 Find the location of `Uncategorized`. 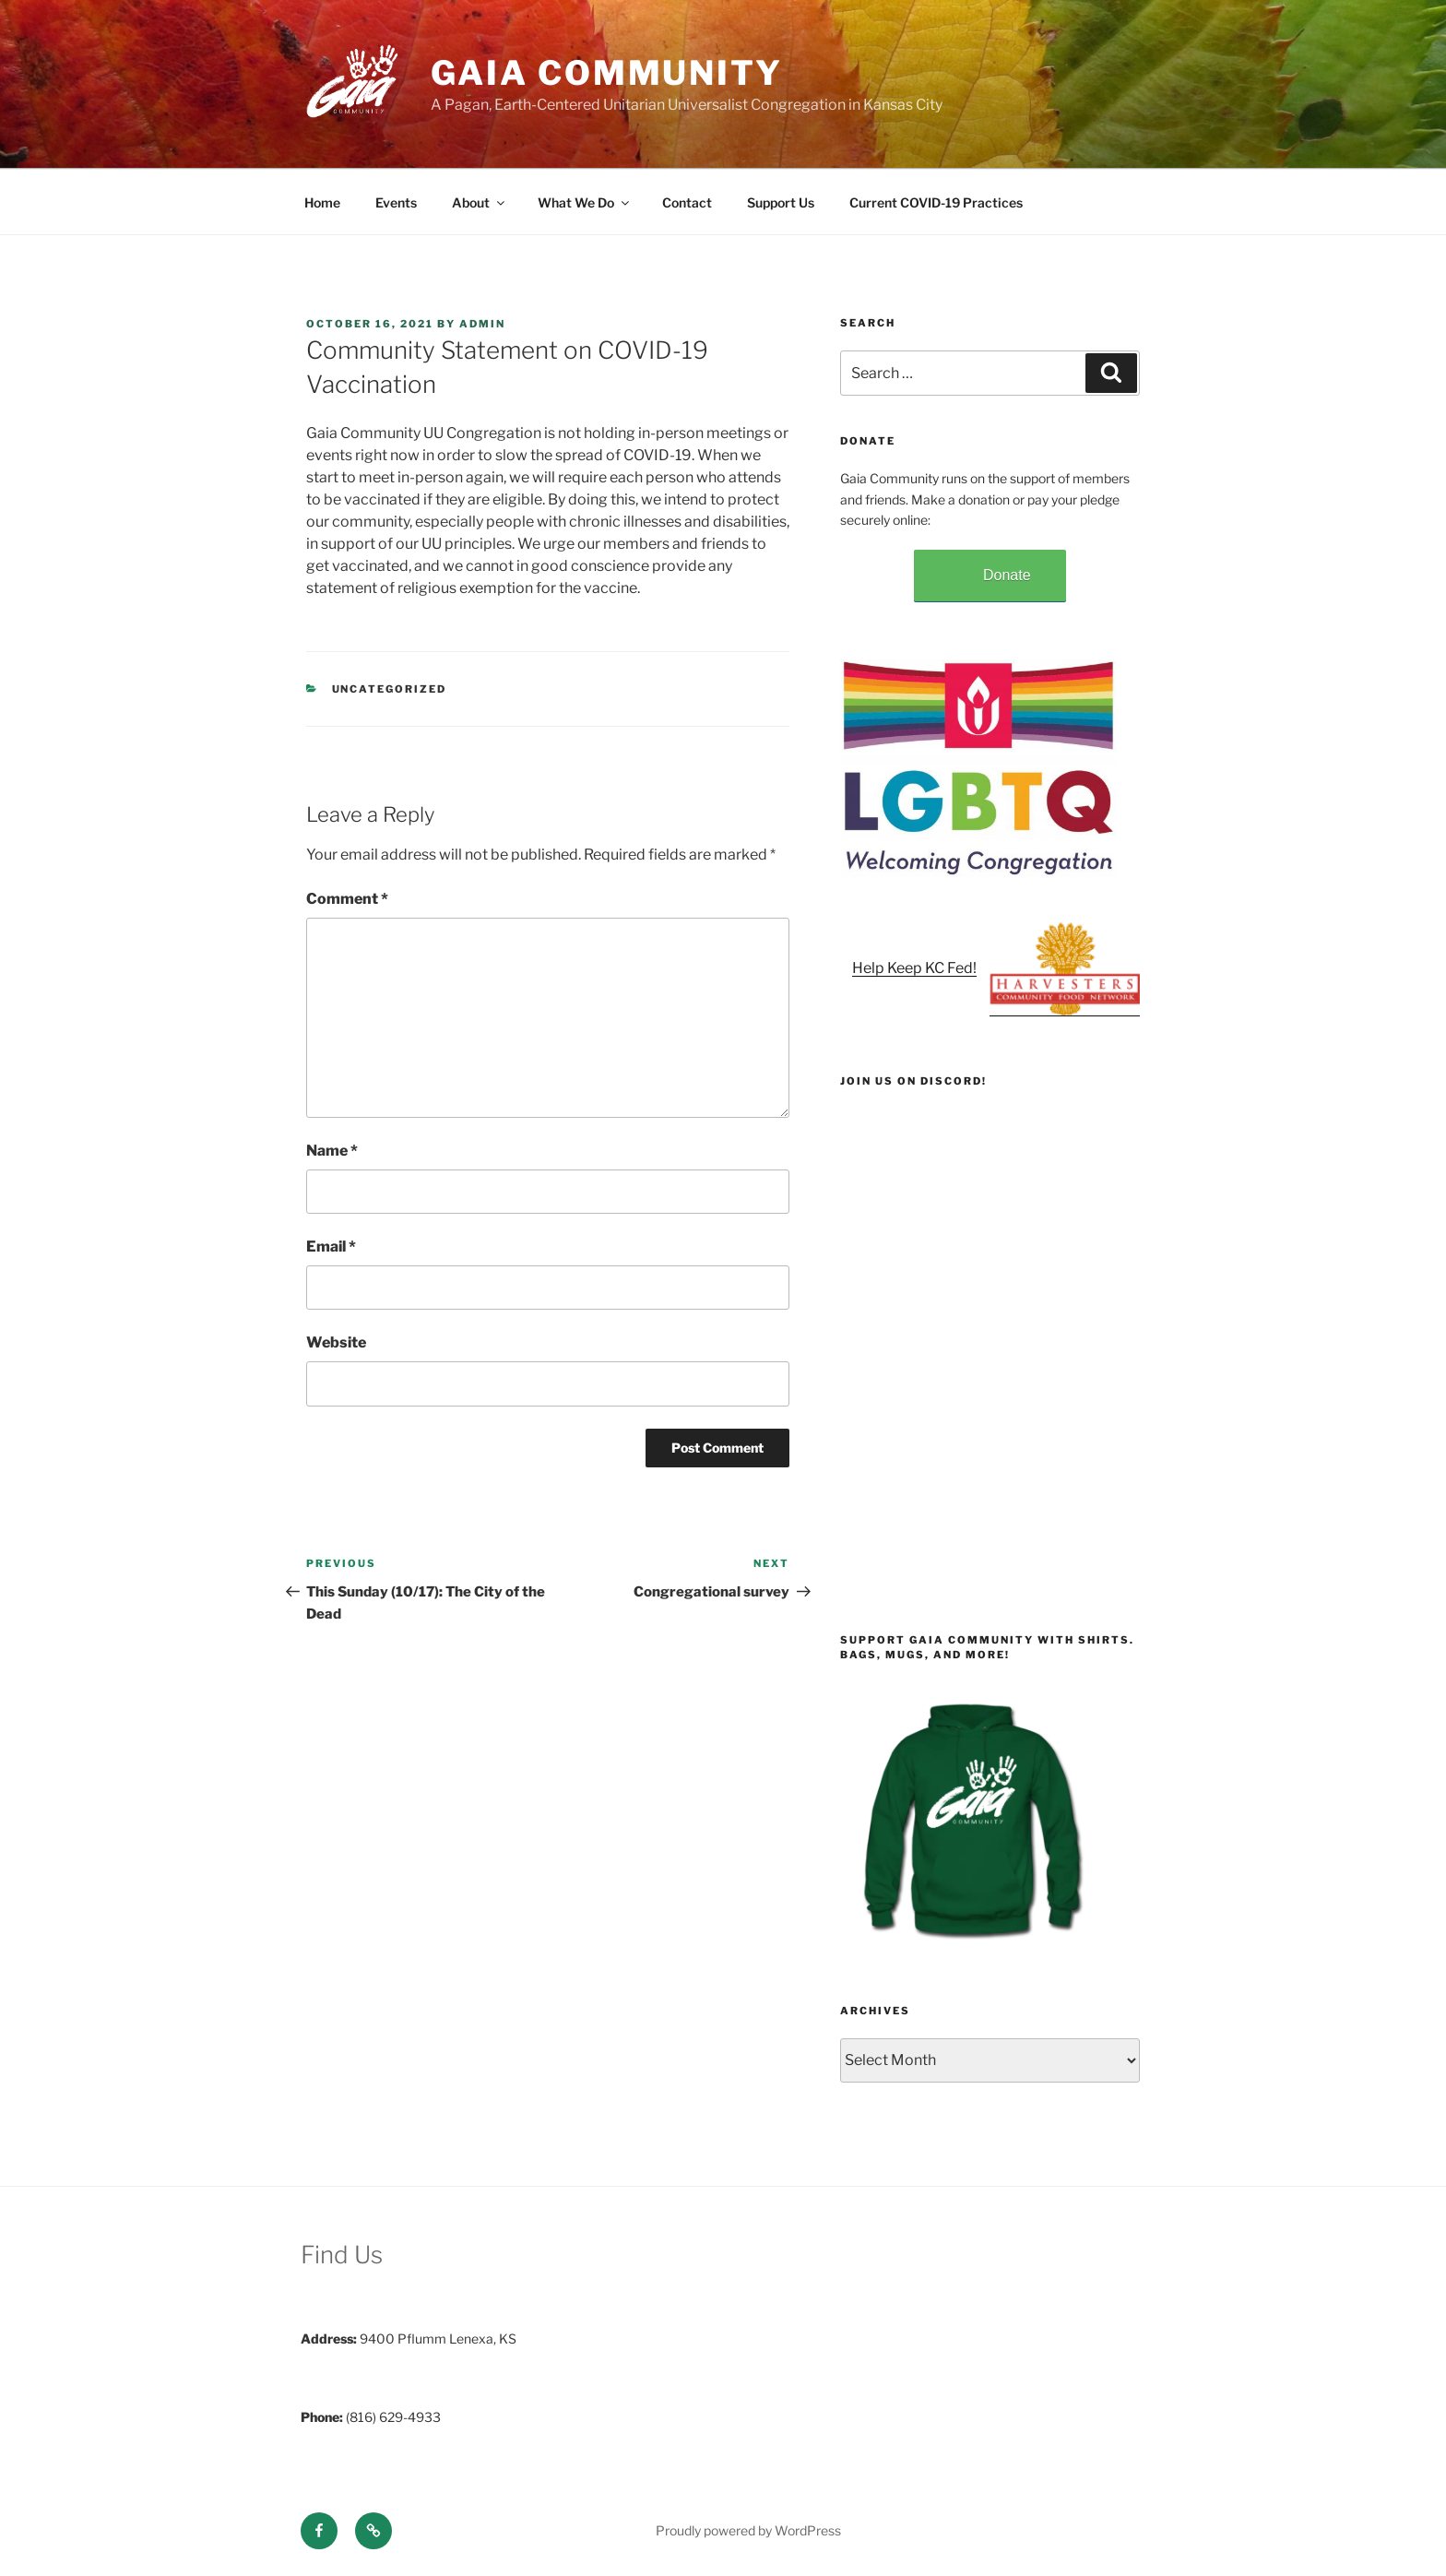

Uncategorized is located at coordinates (389, 689).